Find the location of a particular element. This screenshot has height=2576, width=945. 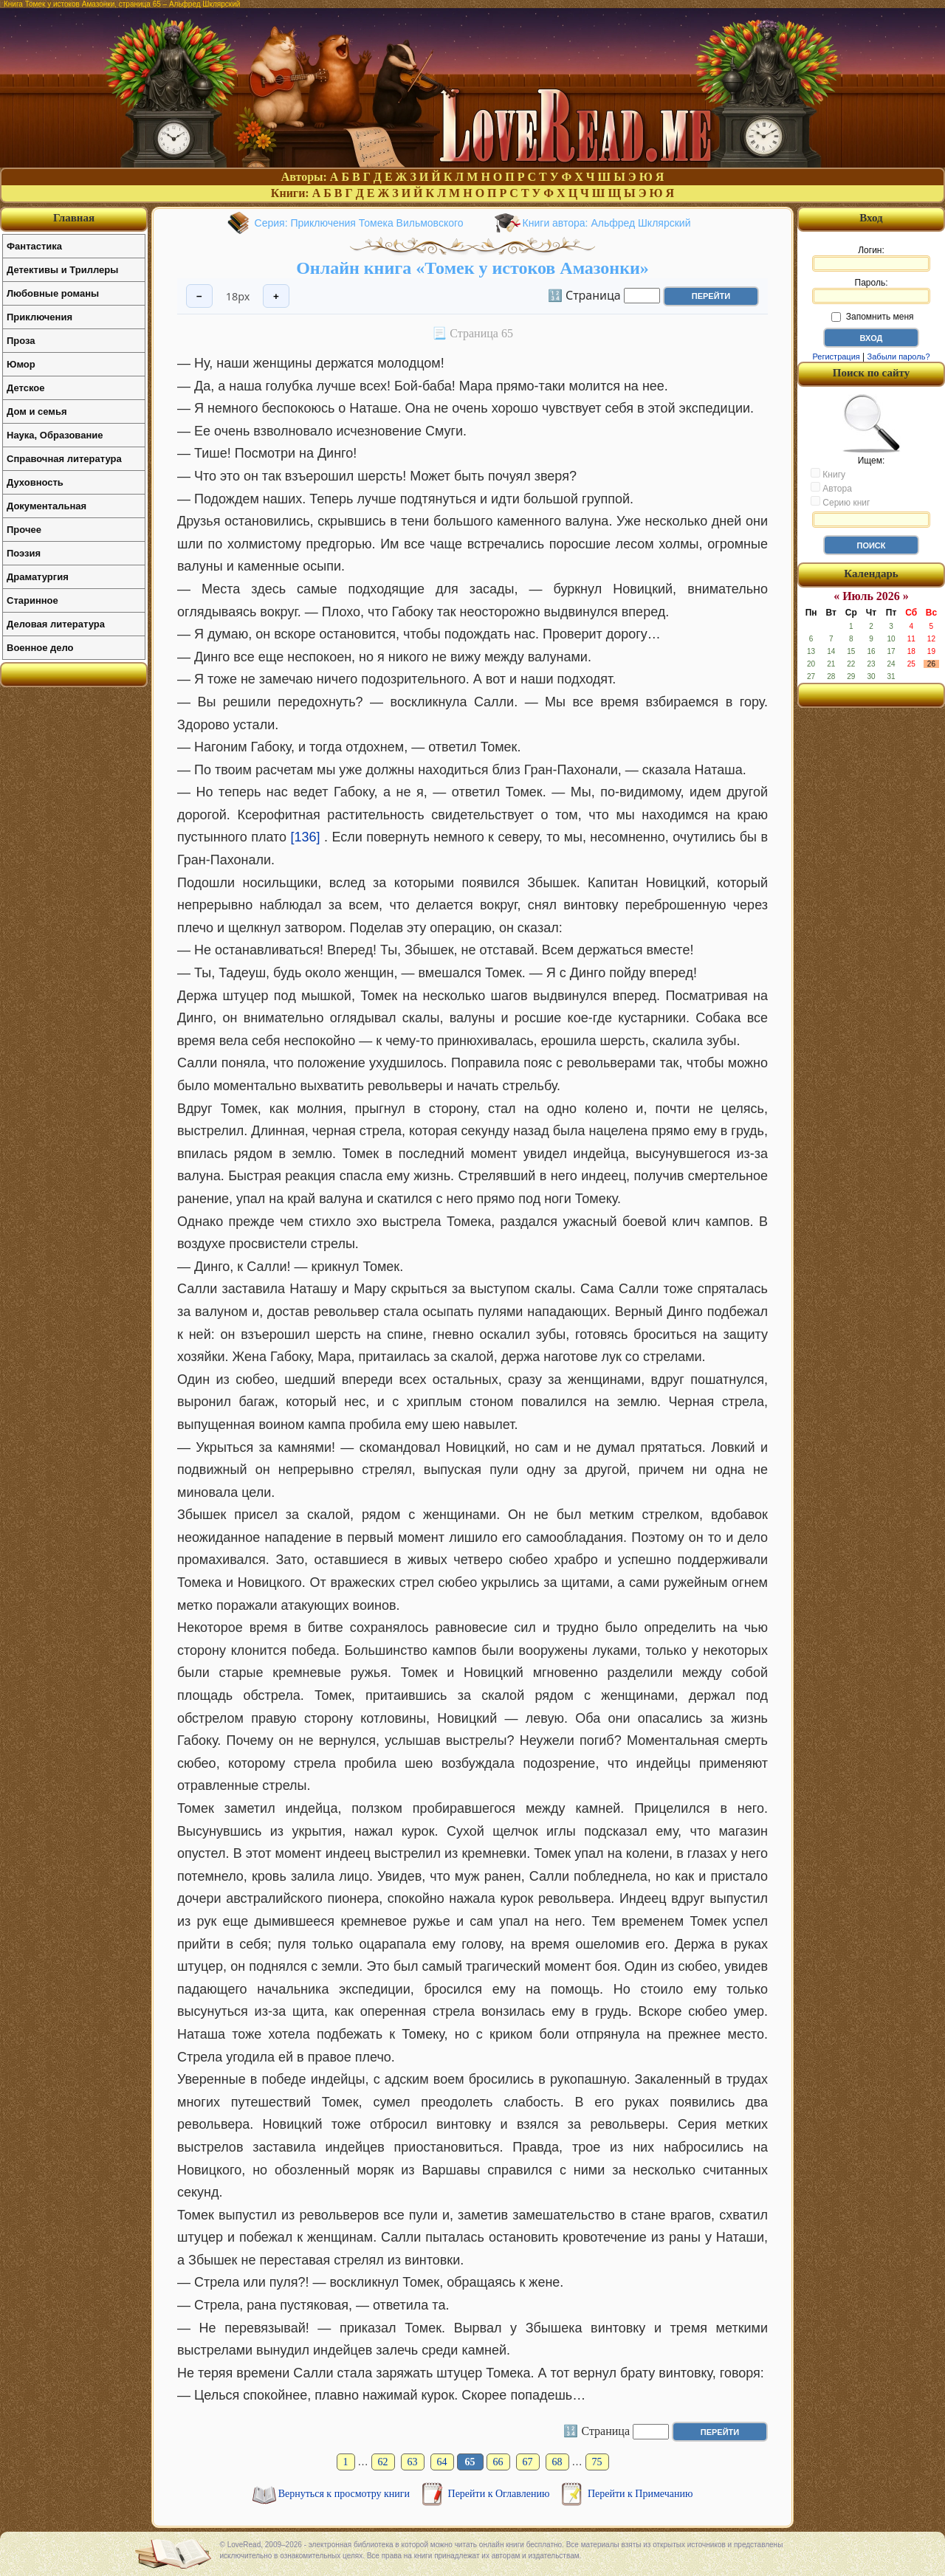

Документальная is located at coordinates (46, 506).